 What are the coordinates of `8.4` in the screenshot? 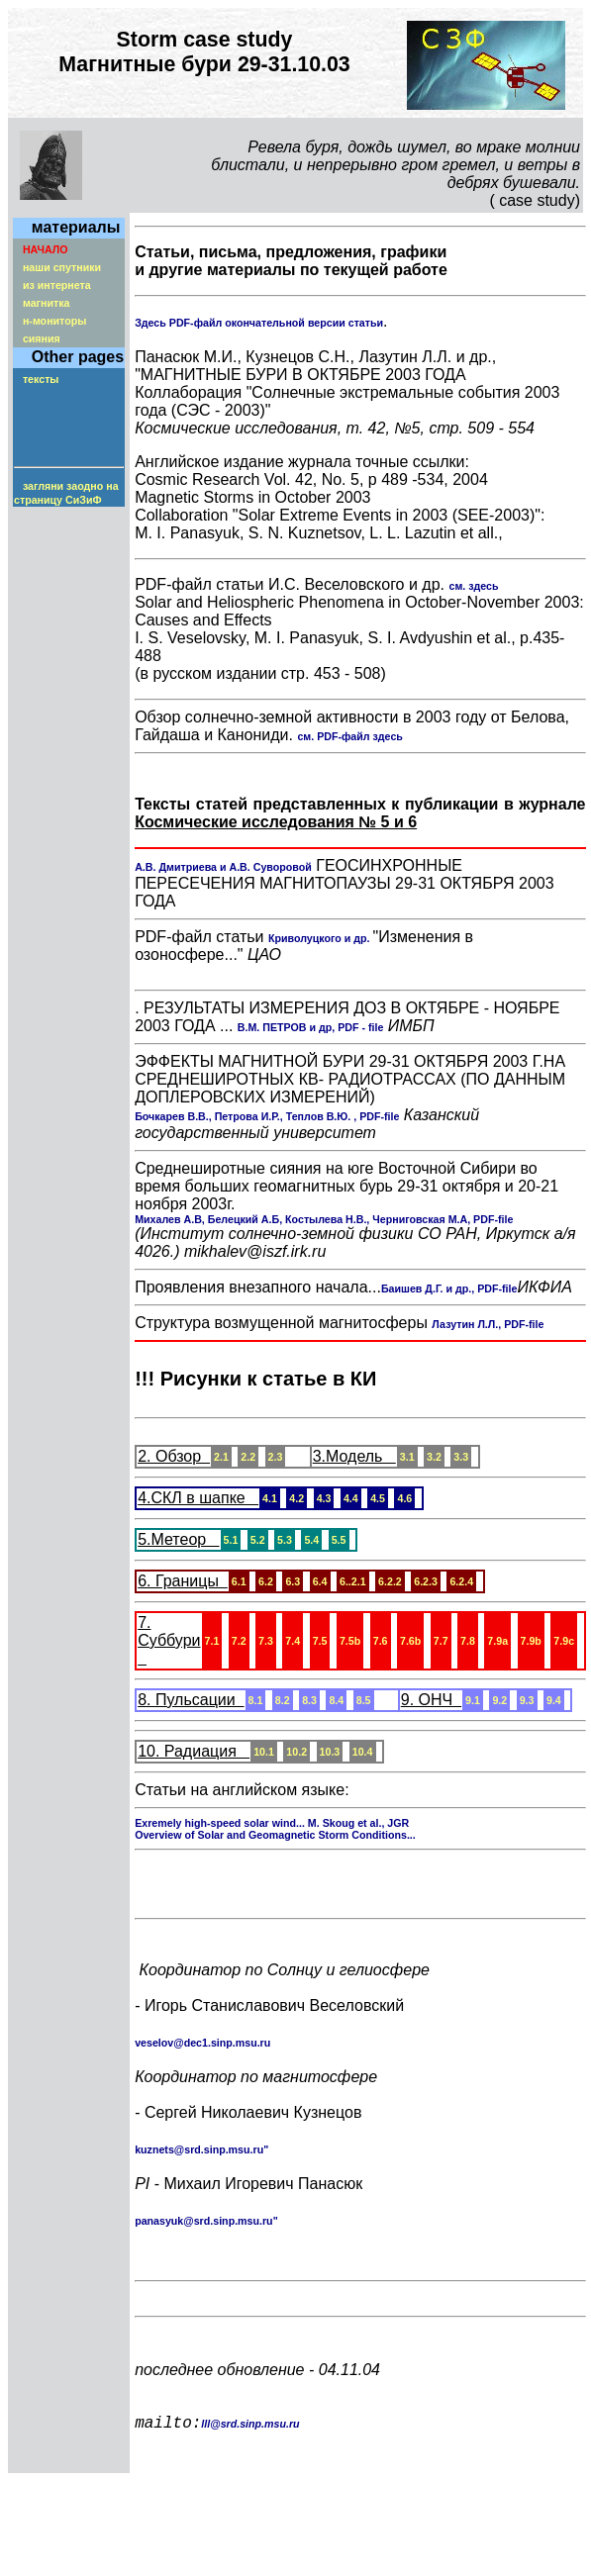 It's located at (336, 1700).